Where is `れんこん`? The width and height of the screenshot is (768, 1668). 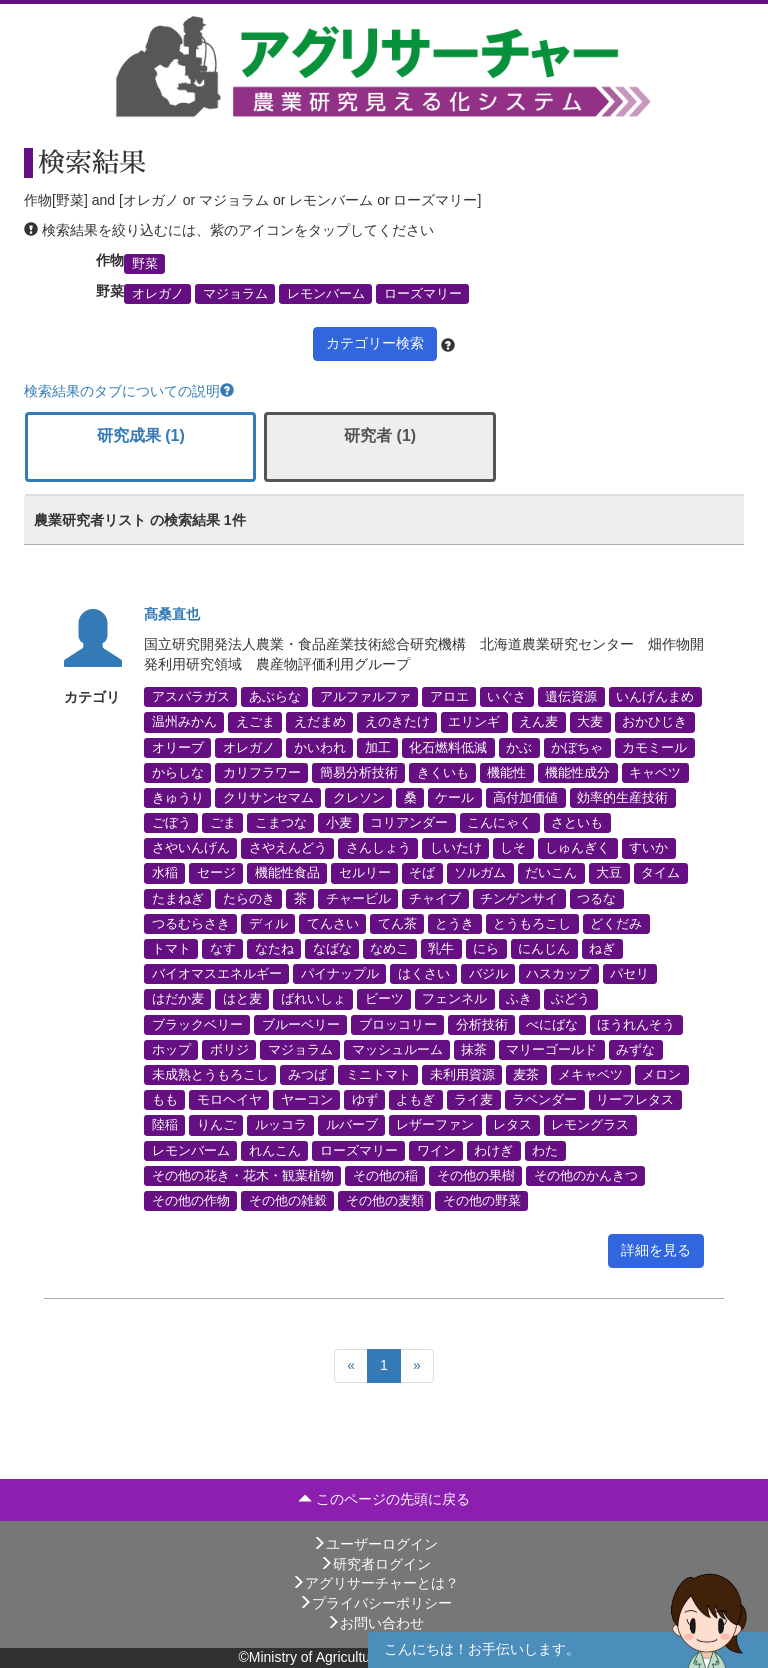 れんこん is located at coordinates (275, 1150).